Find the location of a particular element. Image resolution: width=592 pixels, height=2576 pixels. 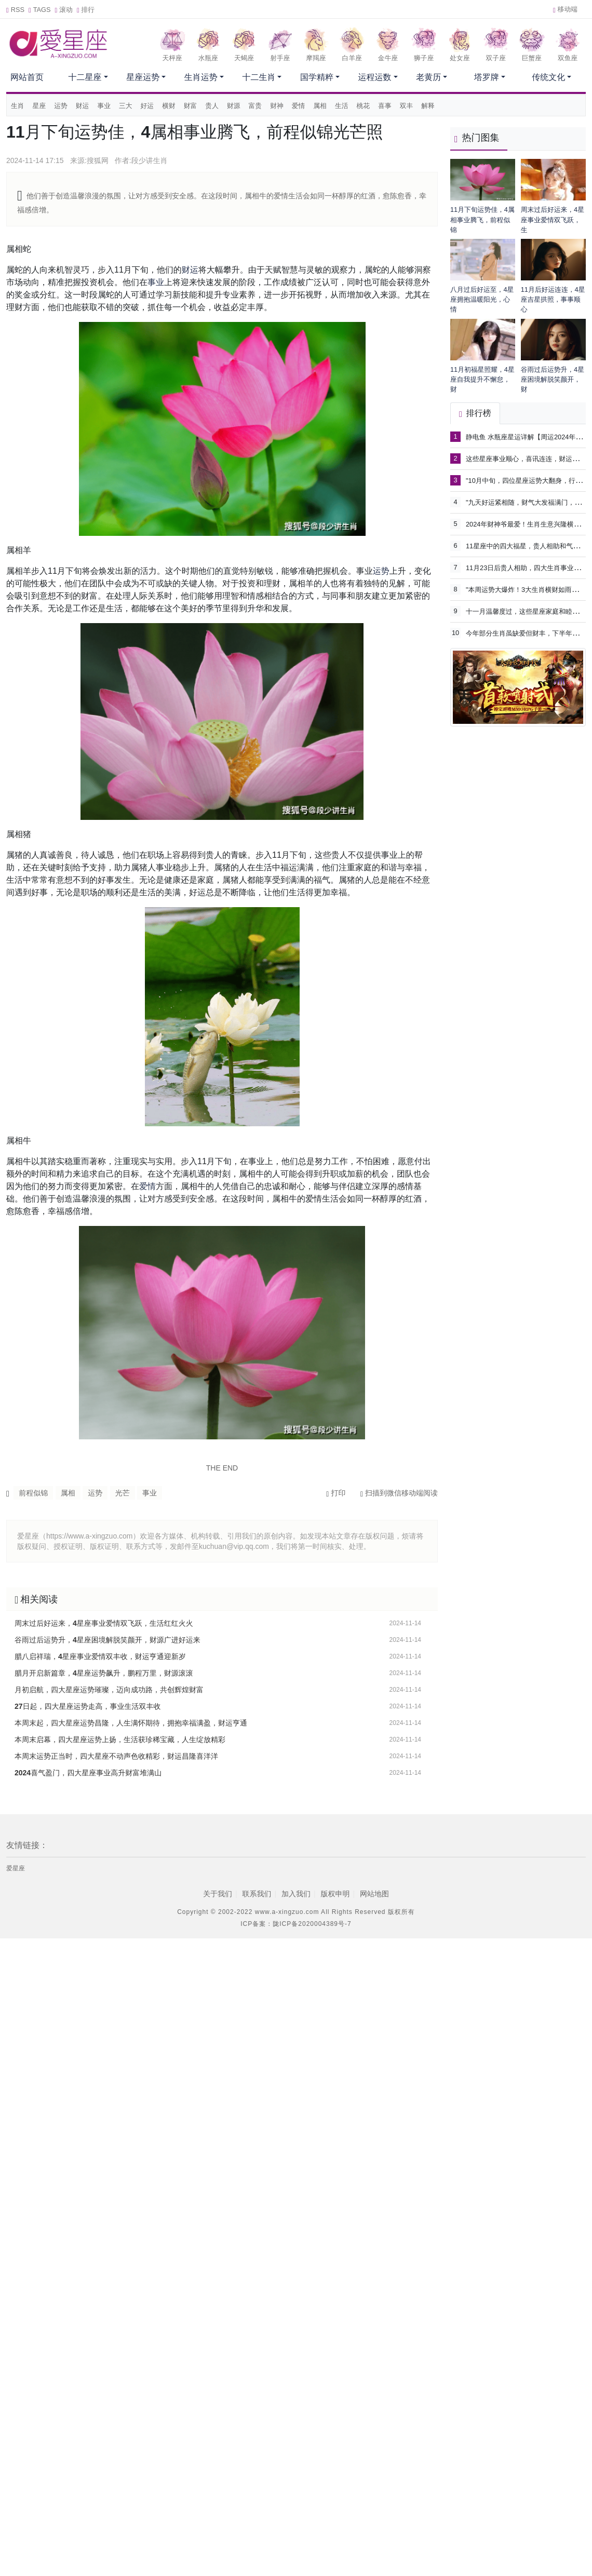

腊月开启新篇章，4星座运势飙升，鹏程万里，财源滚滚 is located at coordinates (104, 1673).